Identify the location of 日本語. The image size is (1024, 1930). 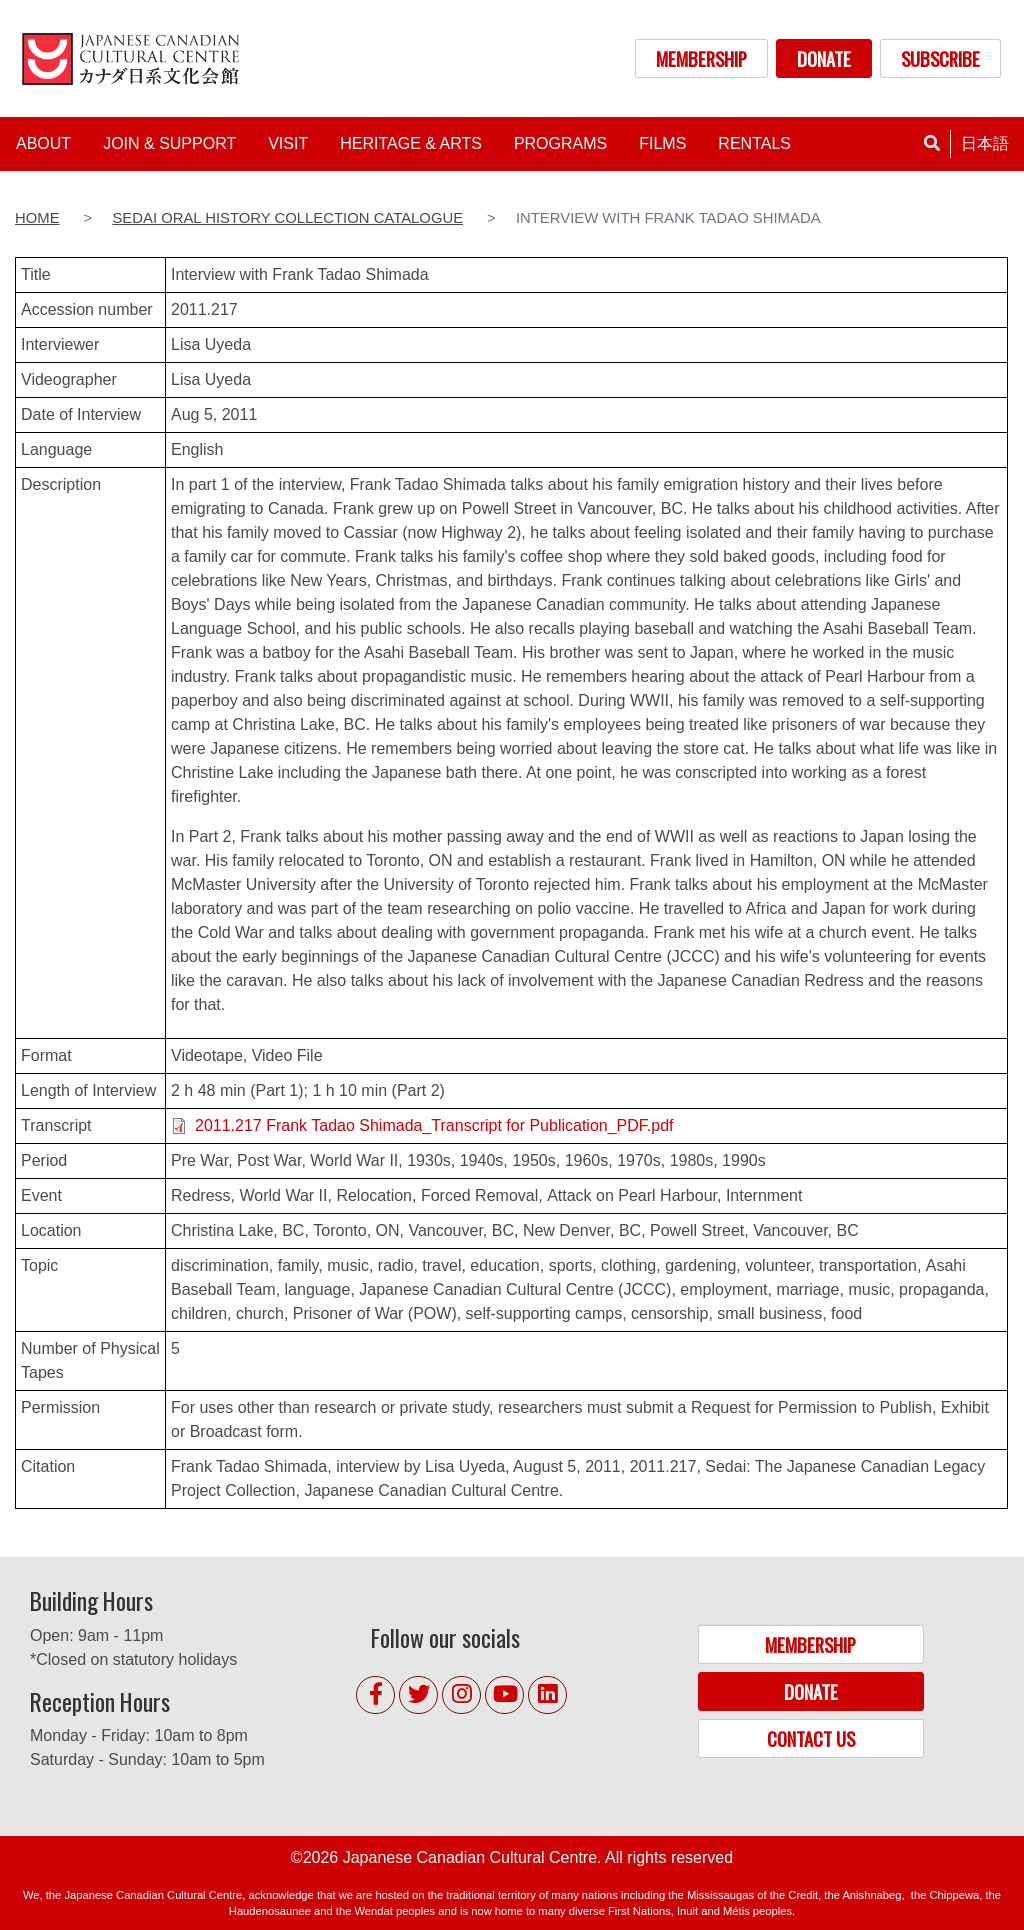
(985, 143).